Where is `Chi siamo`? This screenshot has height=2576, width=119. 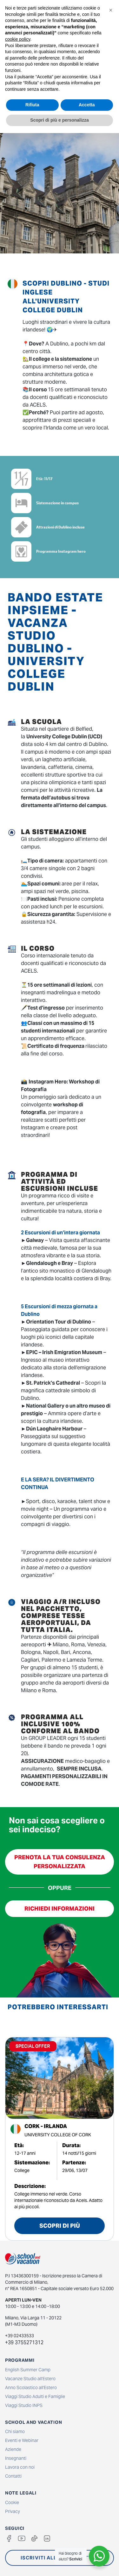 Chi siamo is located at coordinates (15, 2431).